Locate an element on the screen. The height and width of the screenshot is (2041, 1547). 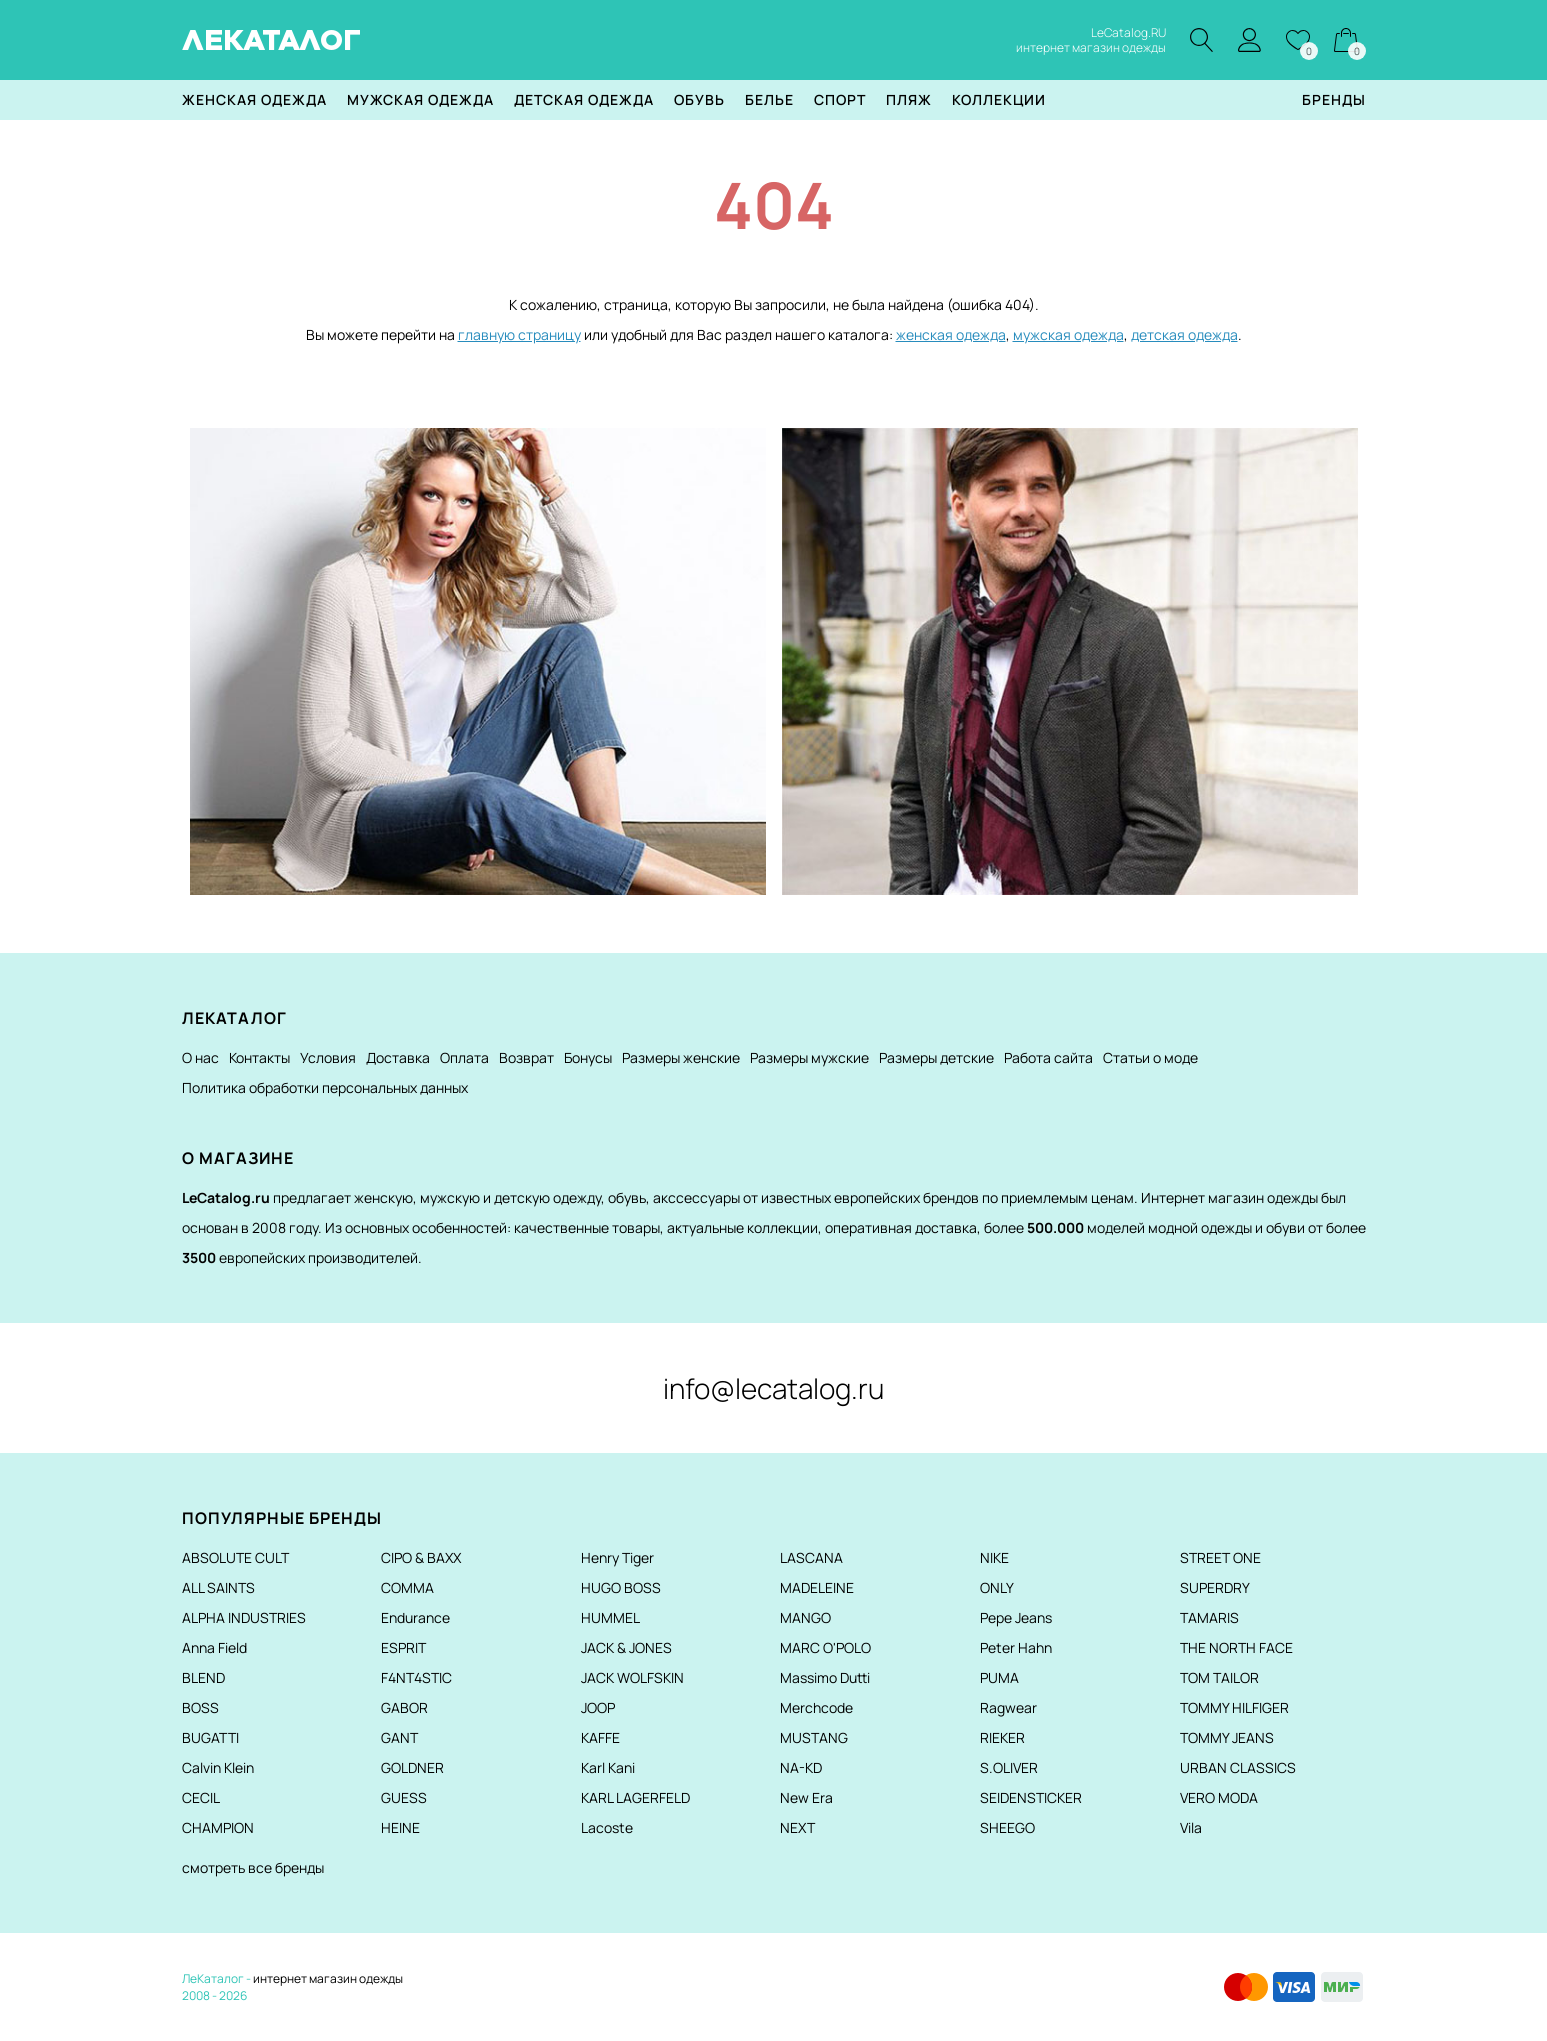
CIPO & BAXX is located at coordinates (421, 1557).